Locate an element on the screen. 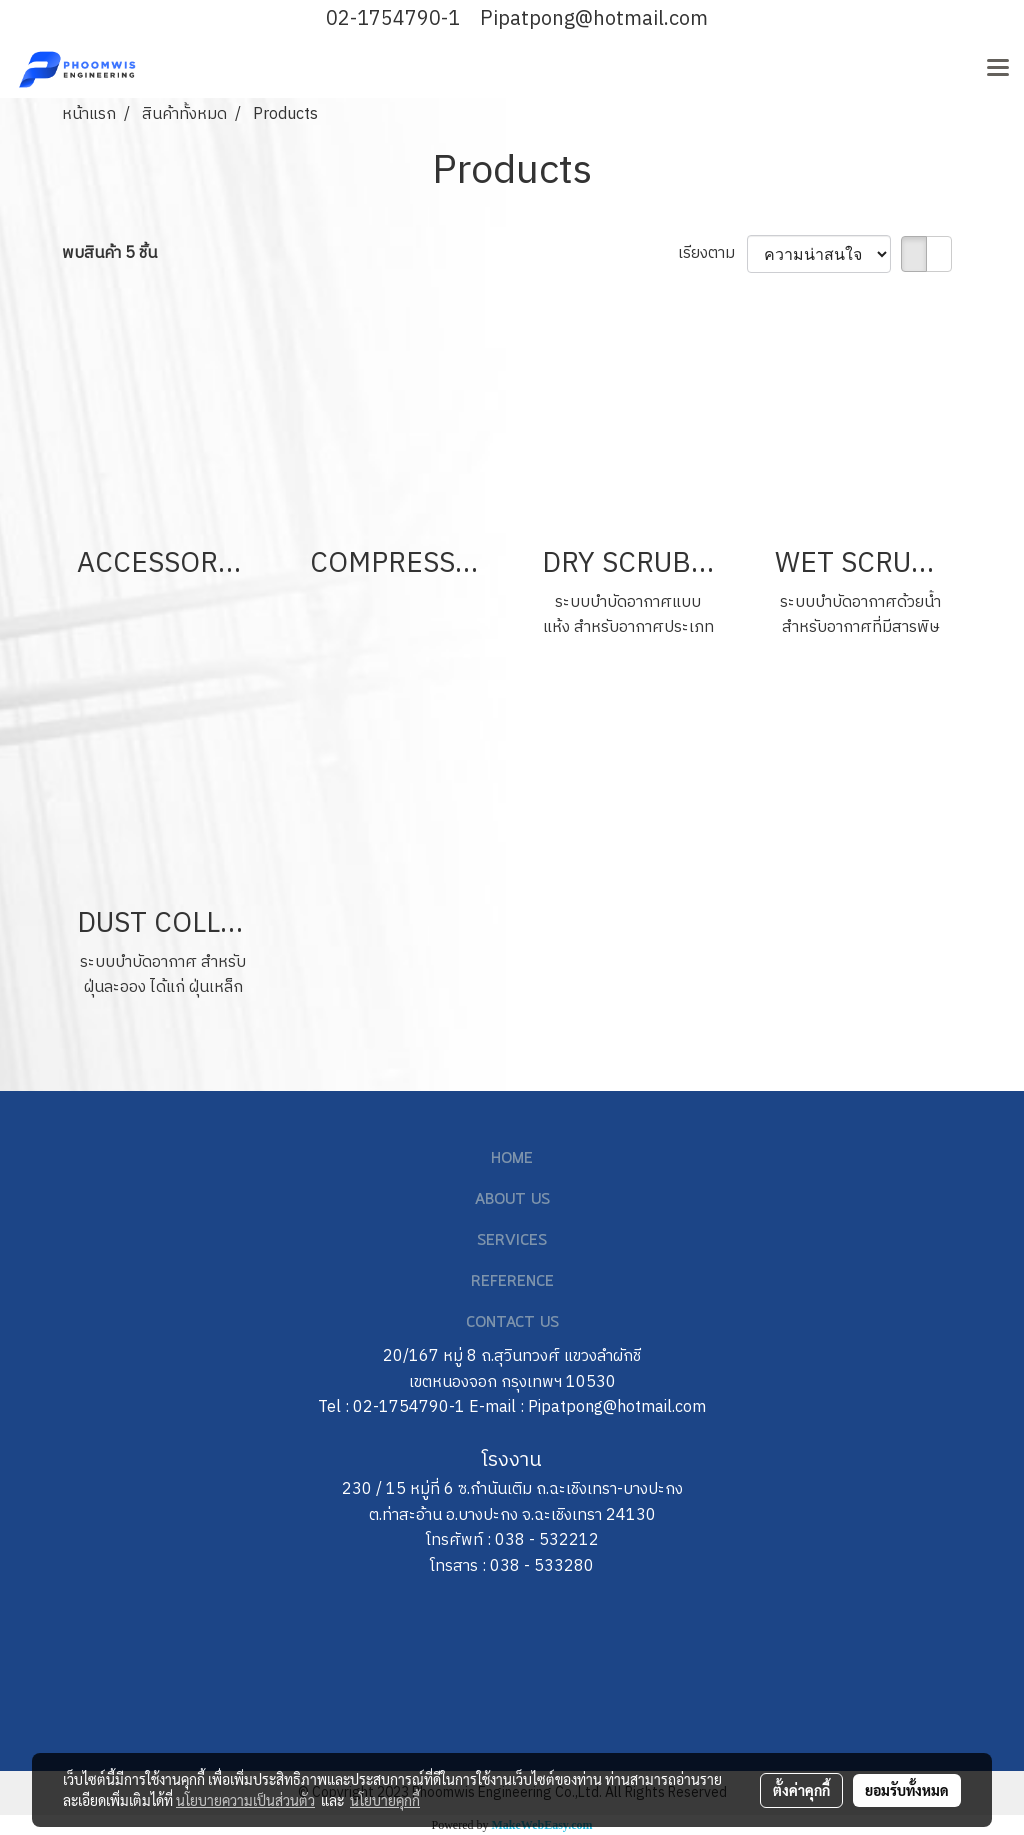  02-1754790-1 is located at coordinates (393, 19).